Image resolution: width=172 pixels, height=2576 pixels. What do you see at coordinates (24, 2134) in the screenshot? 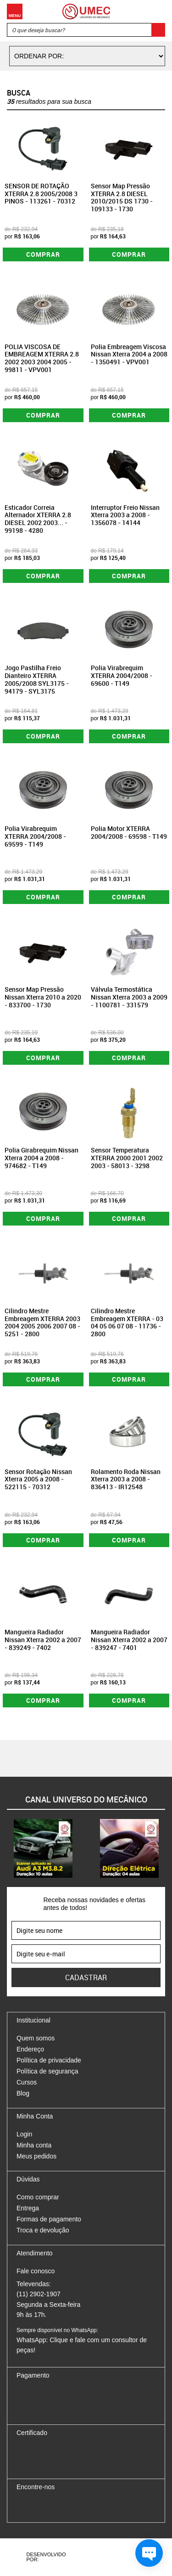
I see `Login` at bounding box center [24, 2134].